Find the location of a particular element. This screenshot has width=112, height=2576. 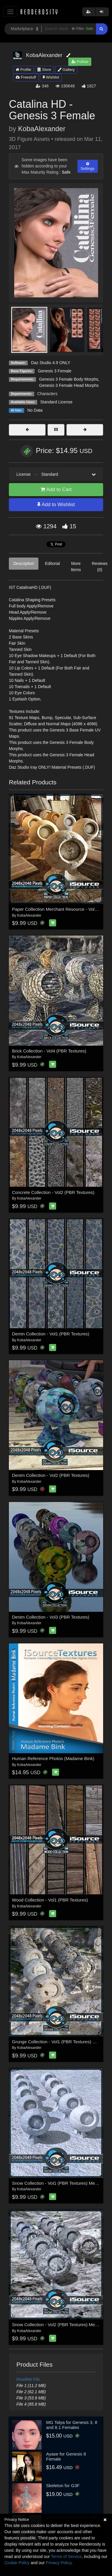

Settings is located at coordinates (88, 166).